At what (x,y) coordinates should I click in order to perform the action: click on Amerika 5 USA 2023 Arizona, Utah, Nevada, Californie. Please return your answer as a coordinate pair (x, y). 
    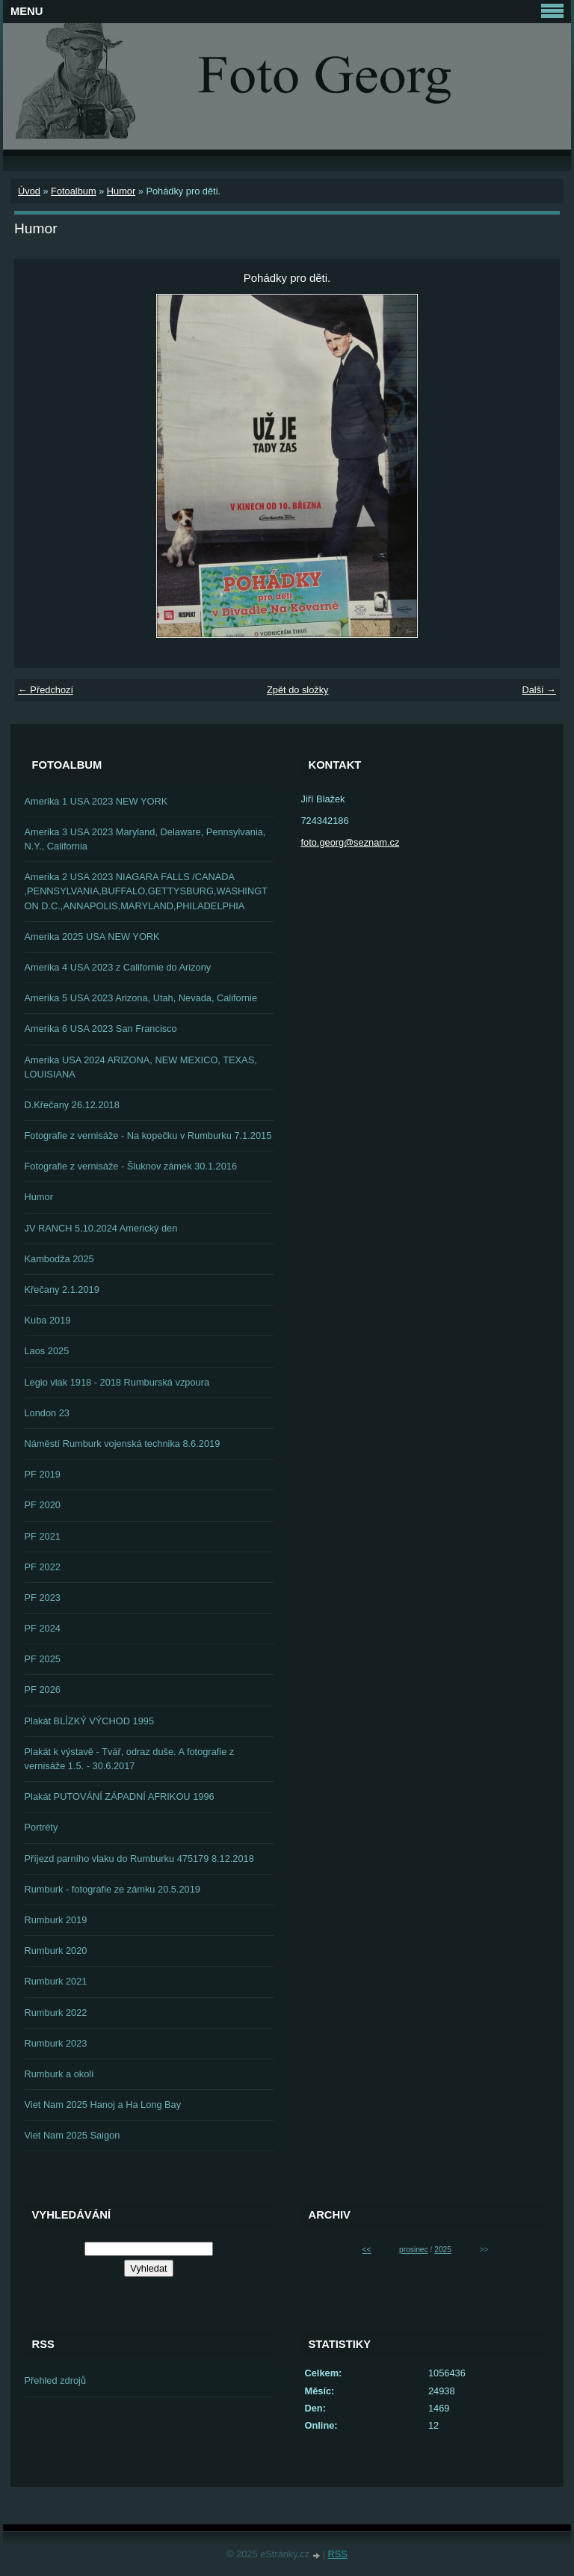
    Looking at the image, I should click on (141, 997).